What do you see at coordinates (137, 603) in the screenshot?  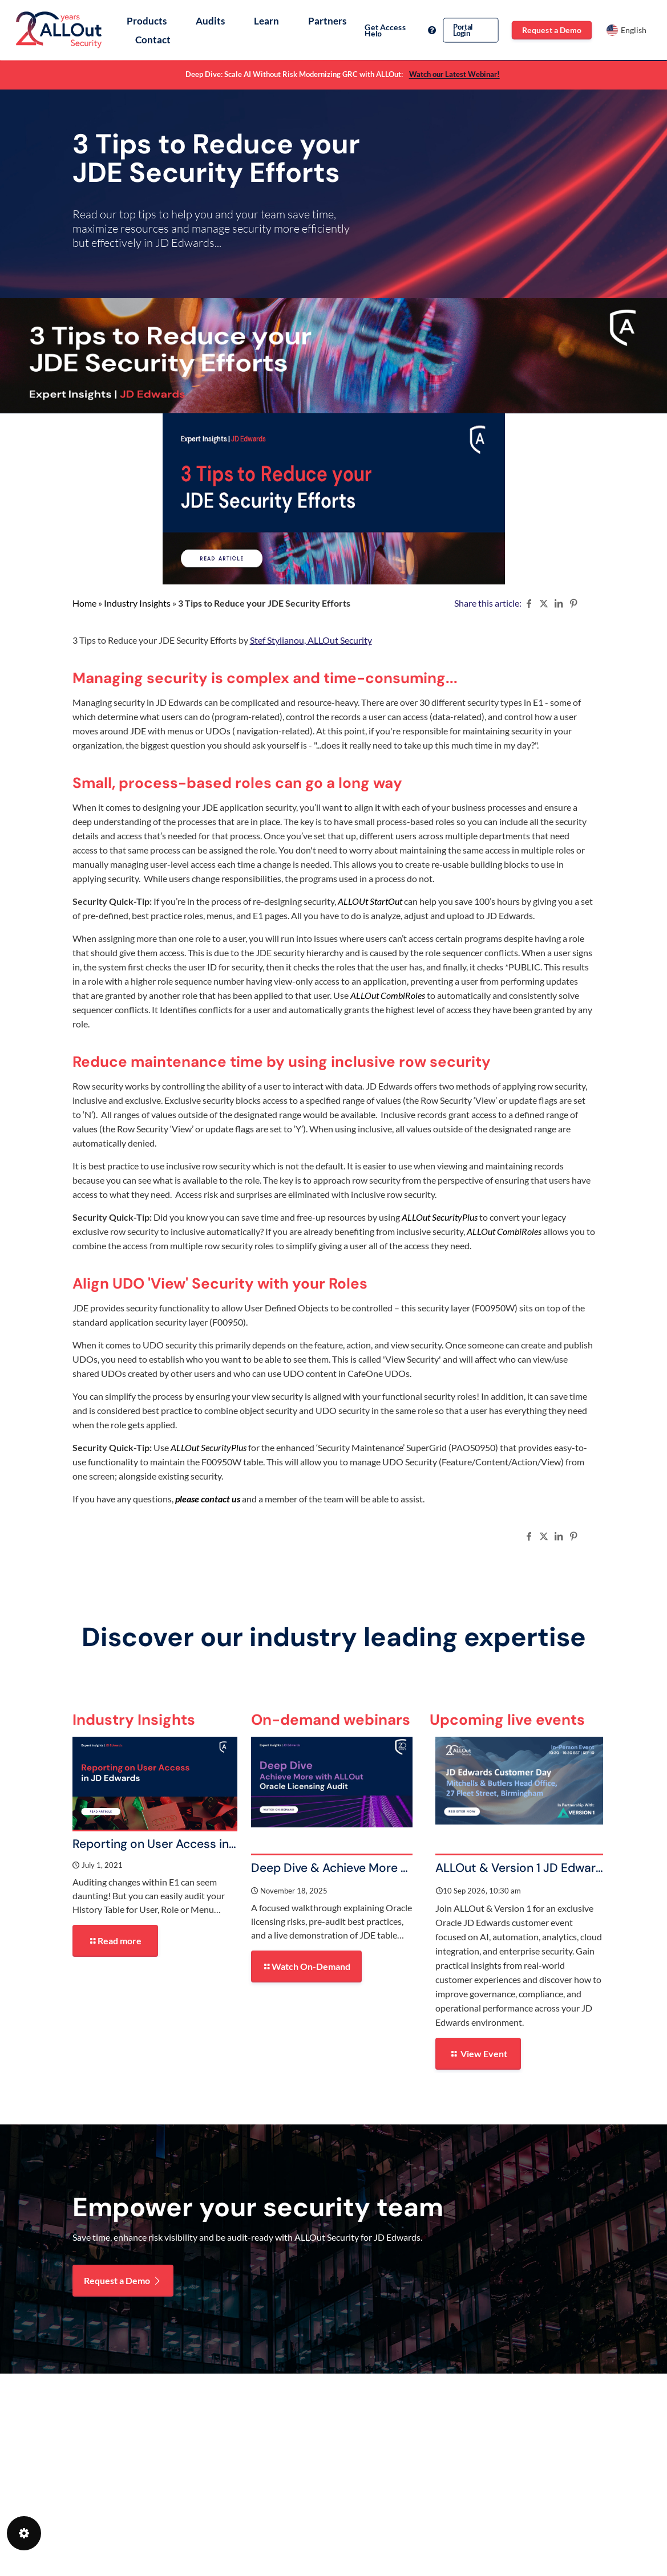 I see `Industry Insights` at bounding box center [137, 603].